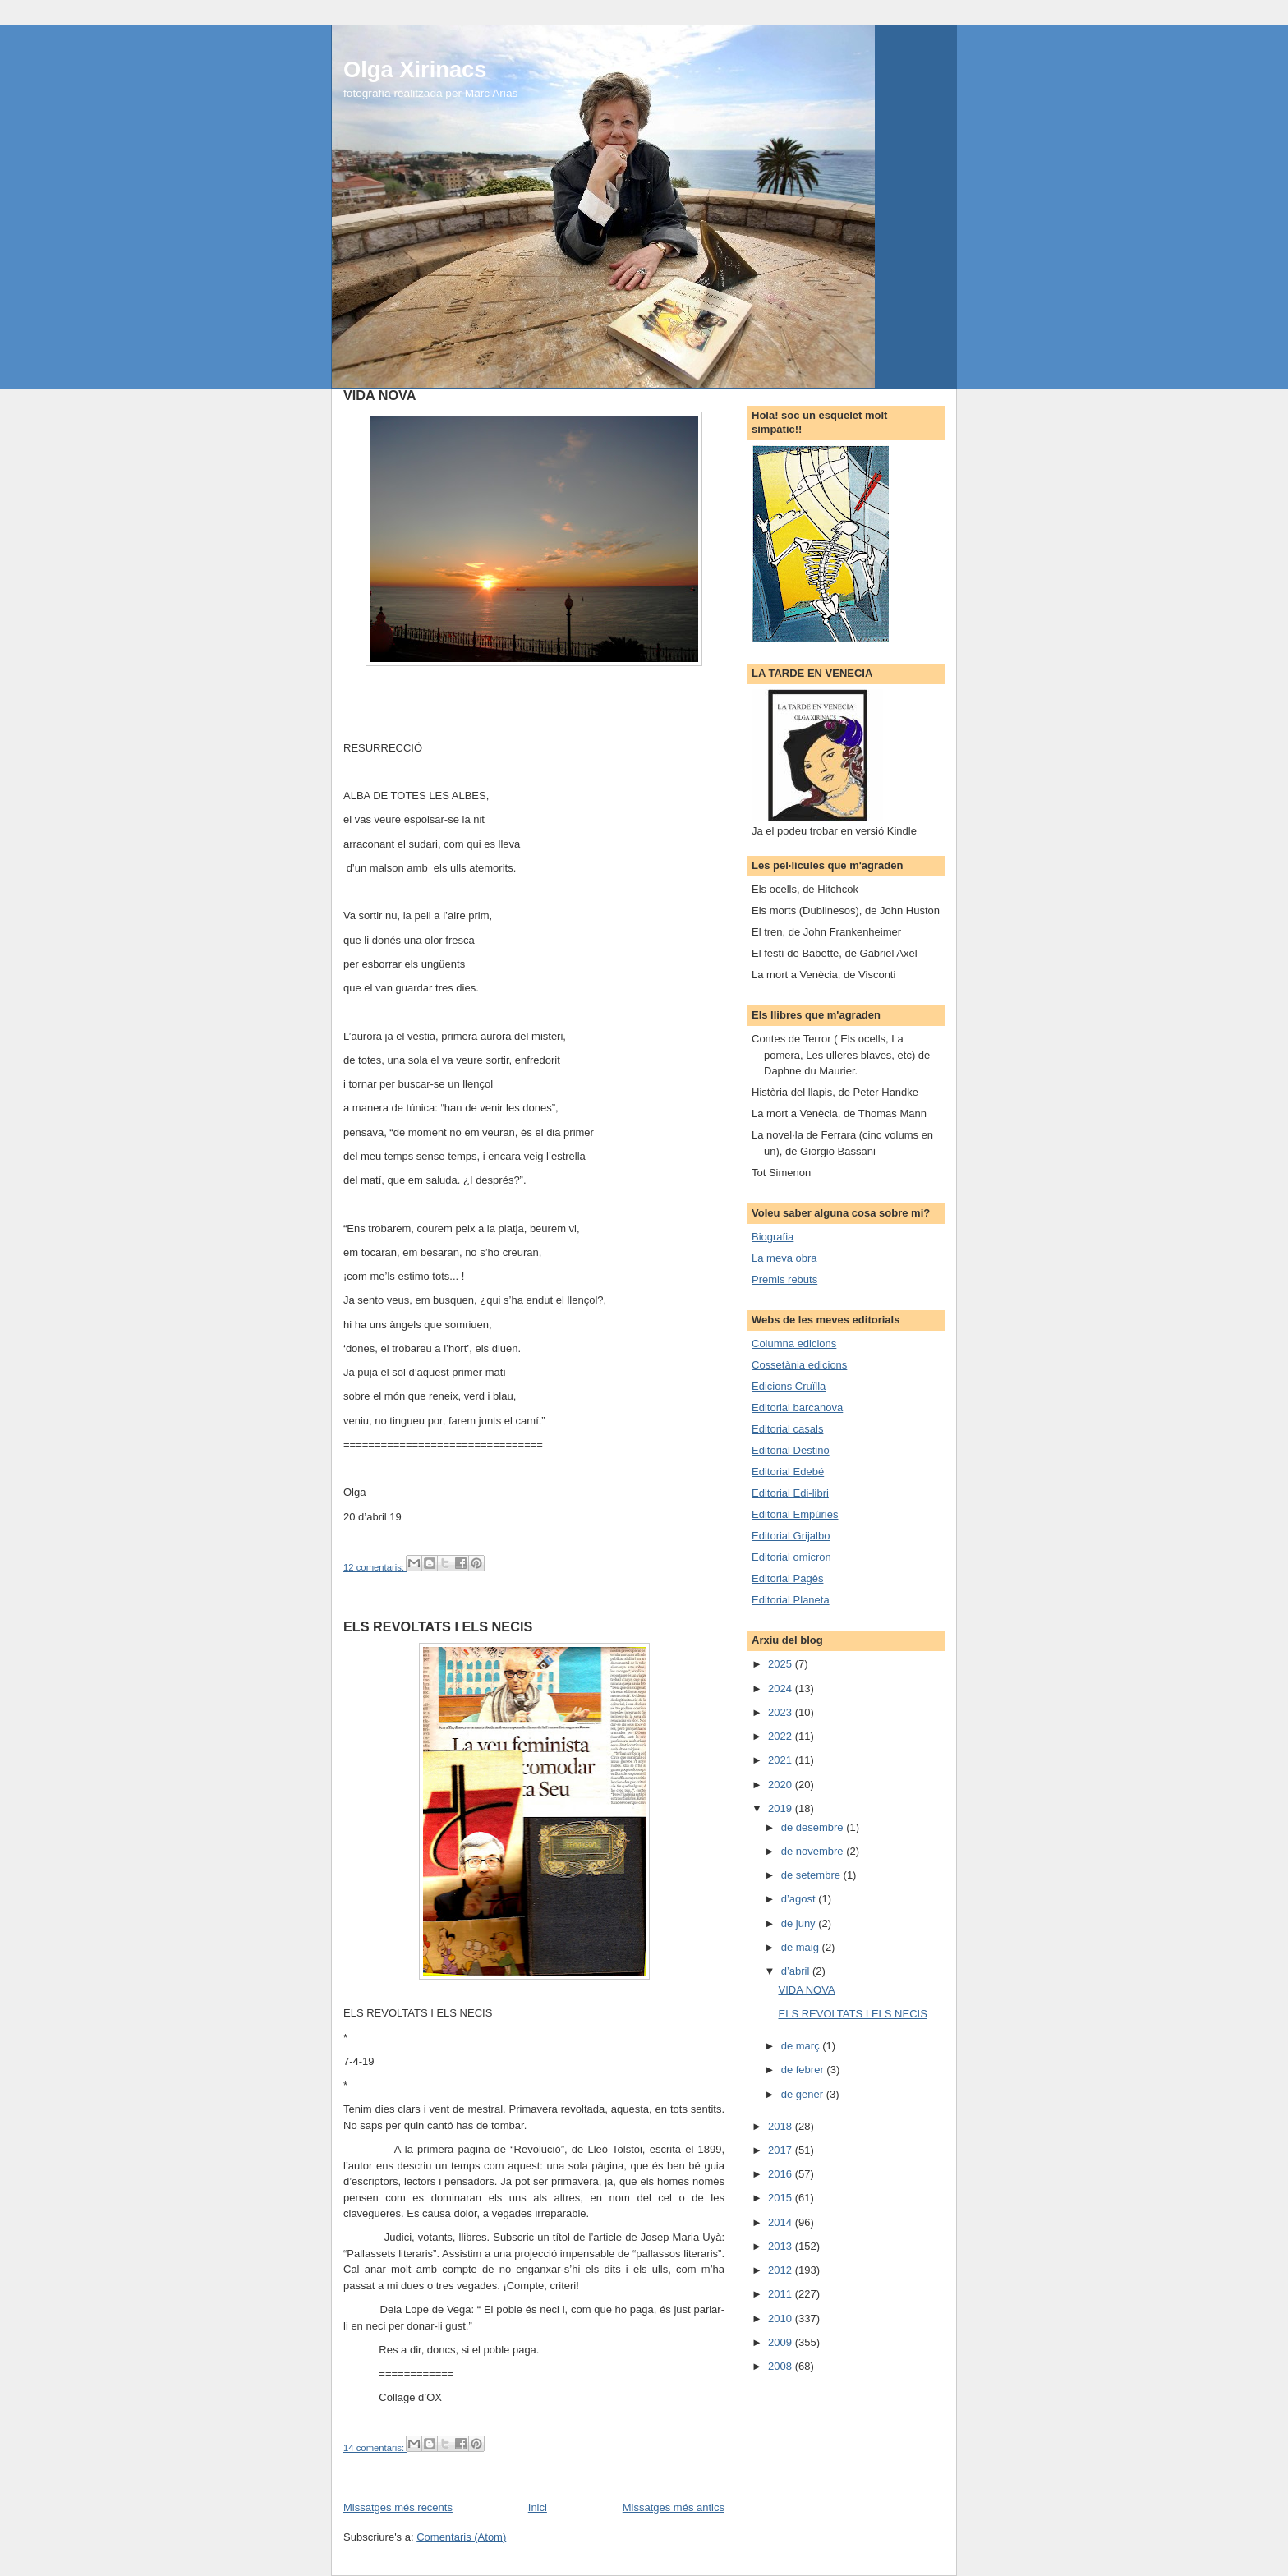 The image size is (1288, 2576). What do you see at coordinates (800, 1899) in the screenshot?
I see `d’agost` at bounding box center [800, 1899].